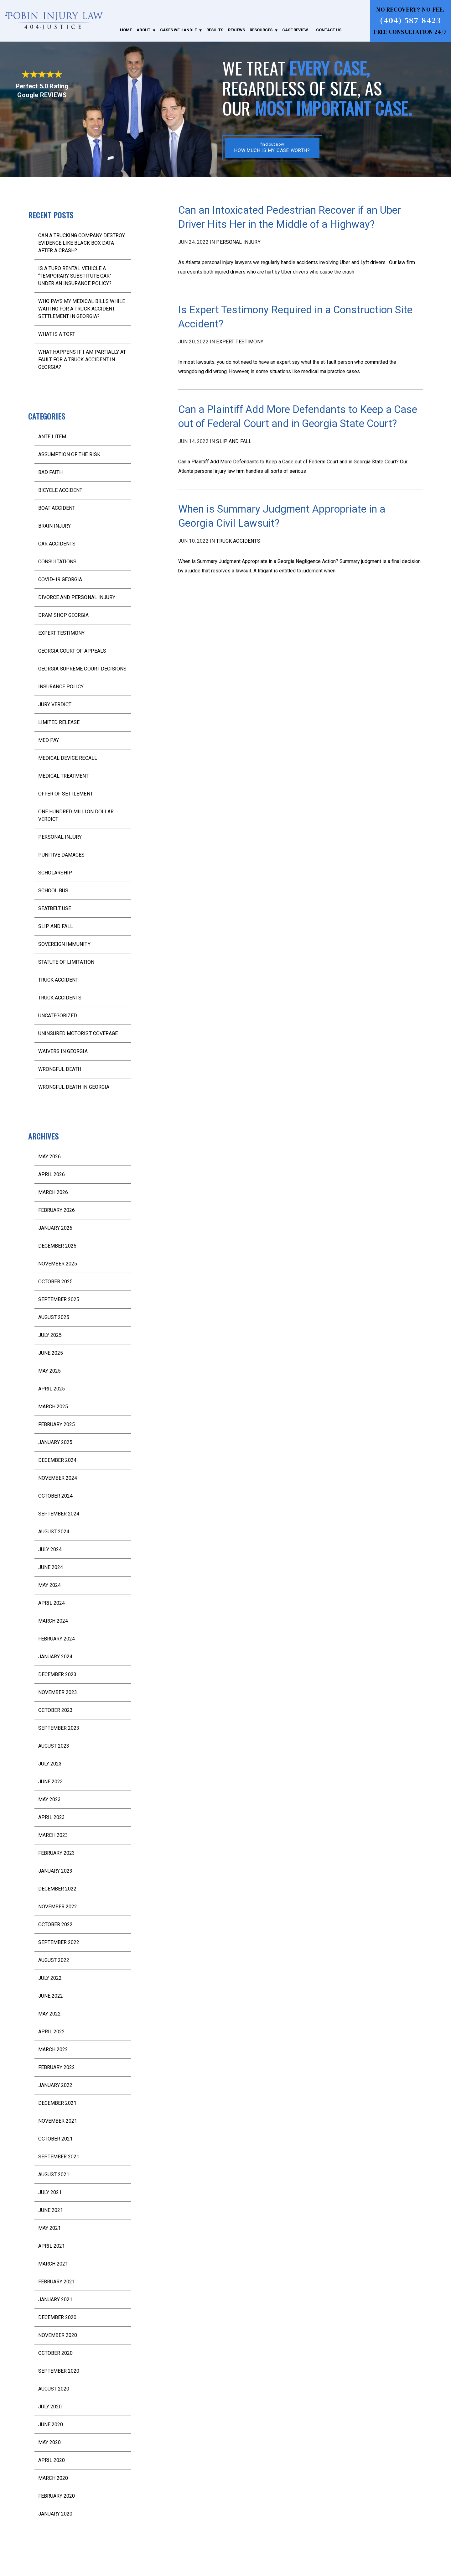  I want to click on November 2021, so click(57, 2121).